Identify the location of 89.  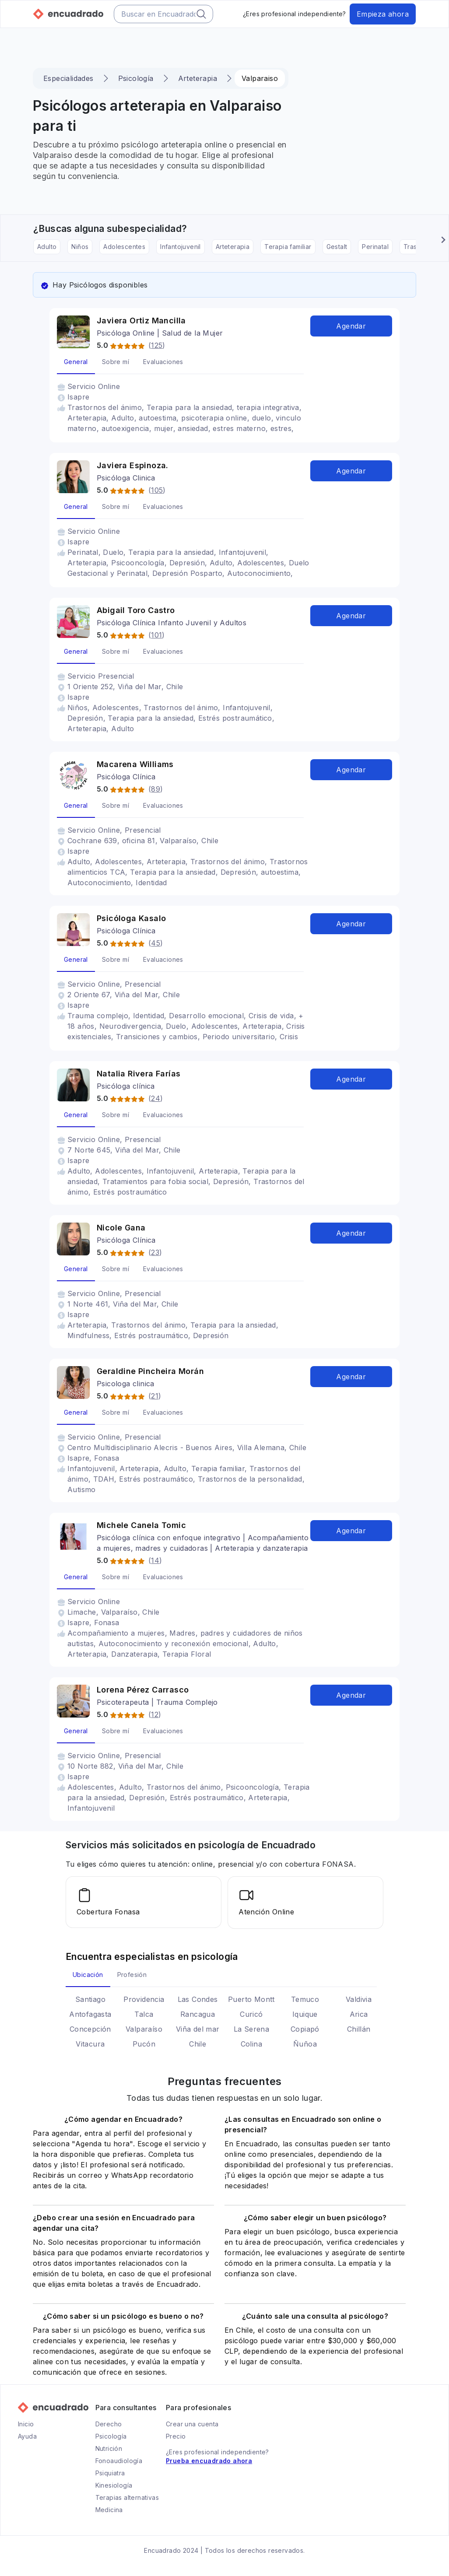
(155, 789).